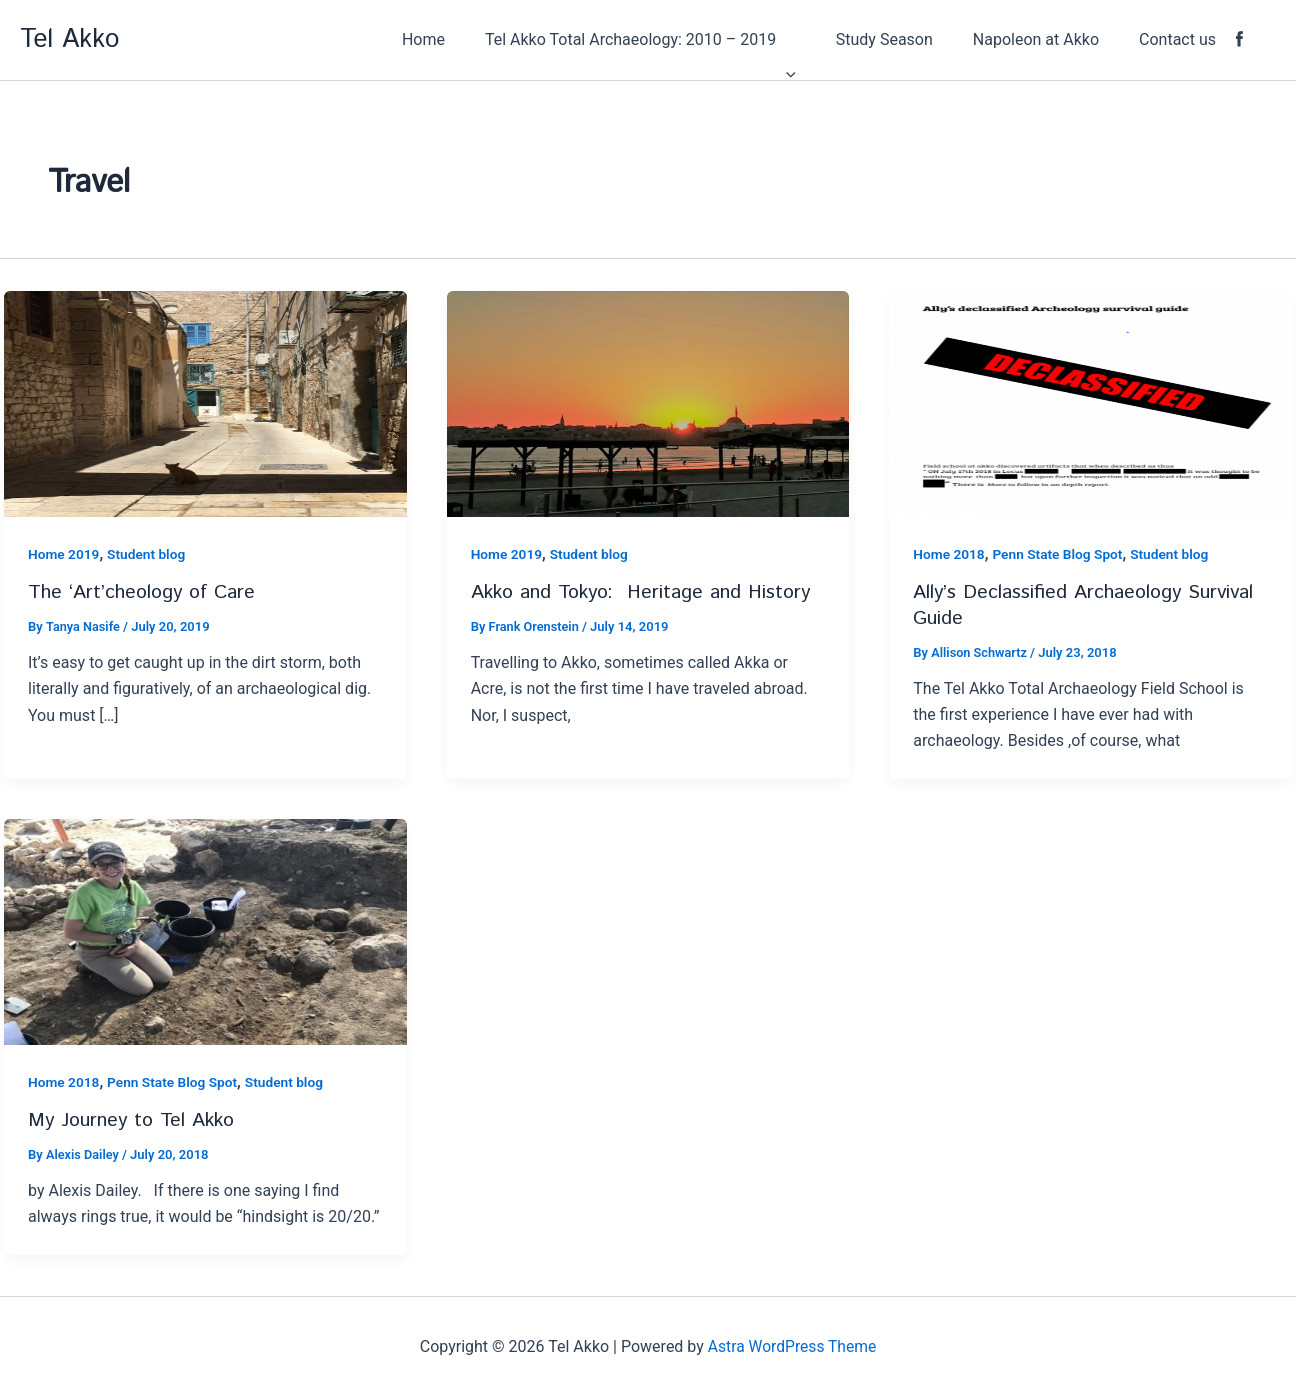 The width and height of the screenshot is (1296, 1397). Describe the element at coordinates (205, 402) in the screenshot. I see `[Read: The ‘Art’cheology of Care]` at that location.